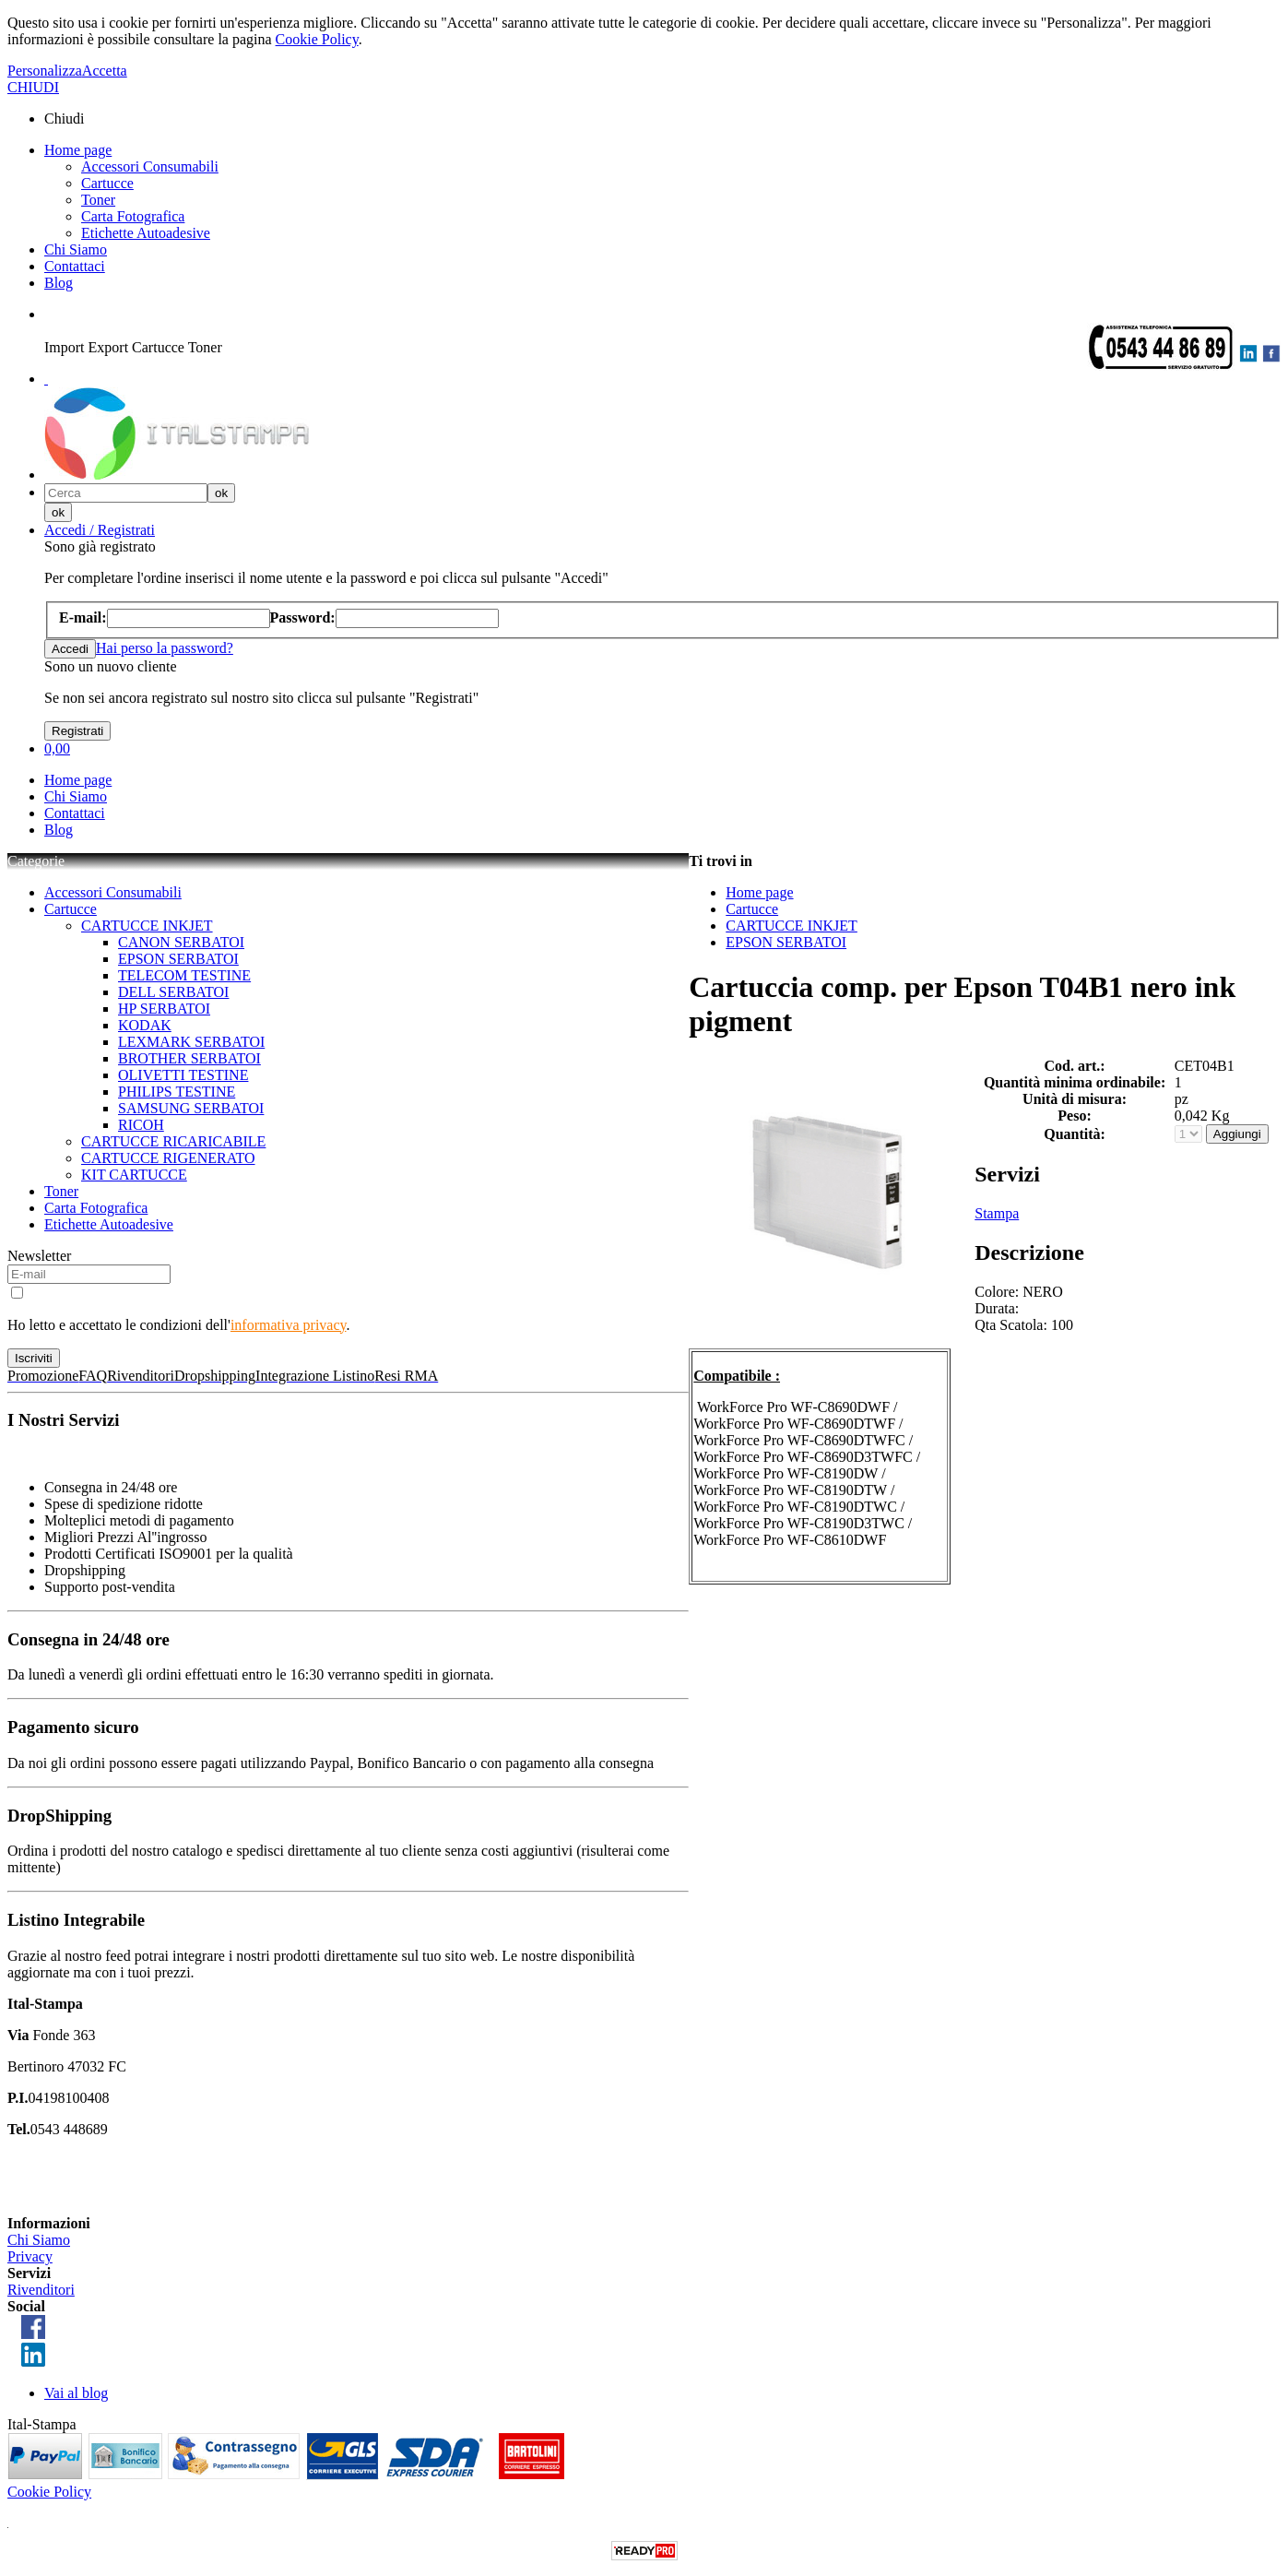 The width and height of the screenshot is (1288, 2576). I want to click on KODAK, so click(144, 1025).